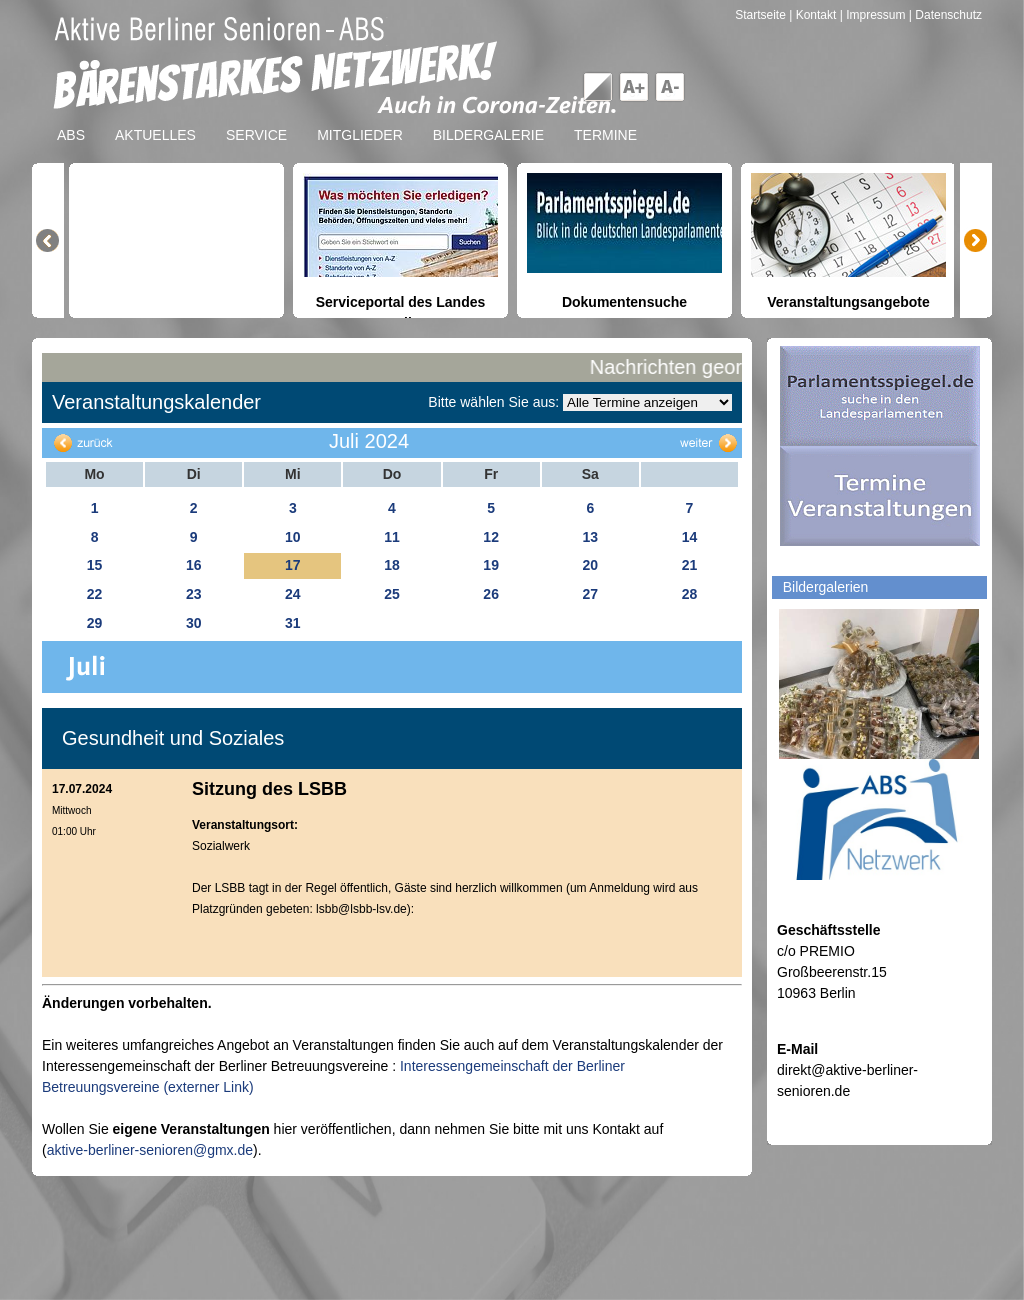 The width and height of the screenshot is (1024, 1300). What do you see at coordinates (392, 565) in the screenshot?
I see `18` at bounding box center [392, 565].